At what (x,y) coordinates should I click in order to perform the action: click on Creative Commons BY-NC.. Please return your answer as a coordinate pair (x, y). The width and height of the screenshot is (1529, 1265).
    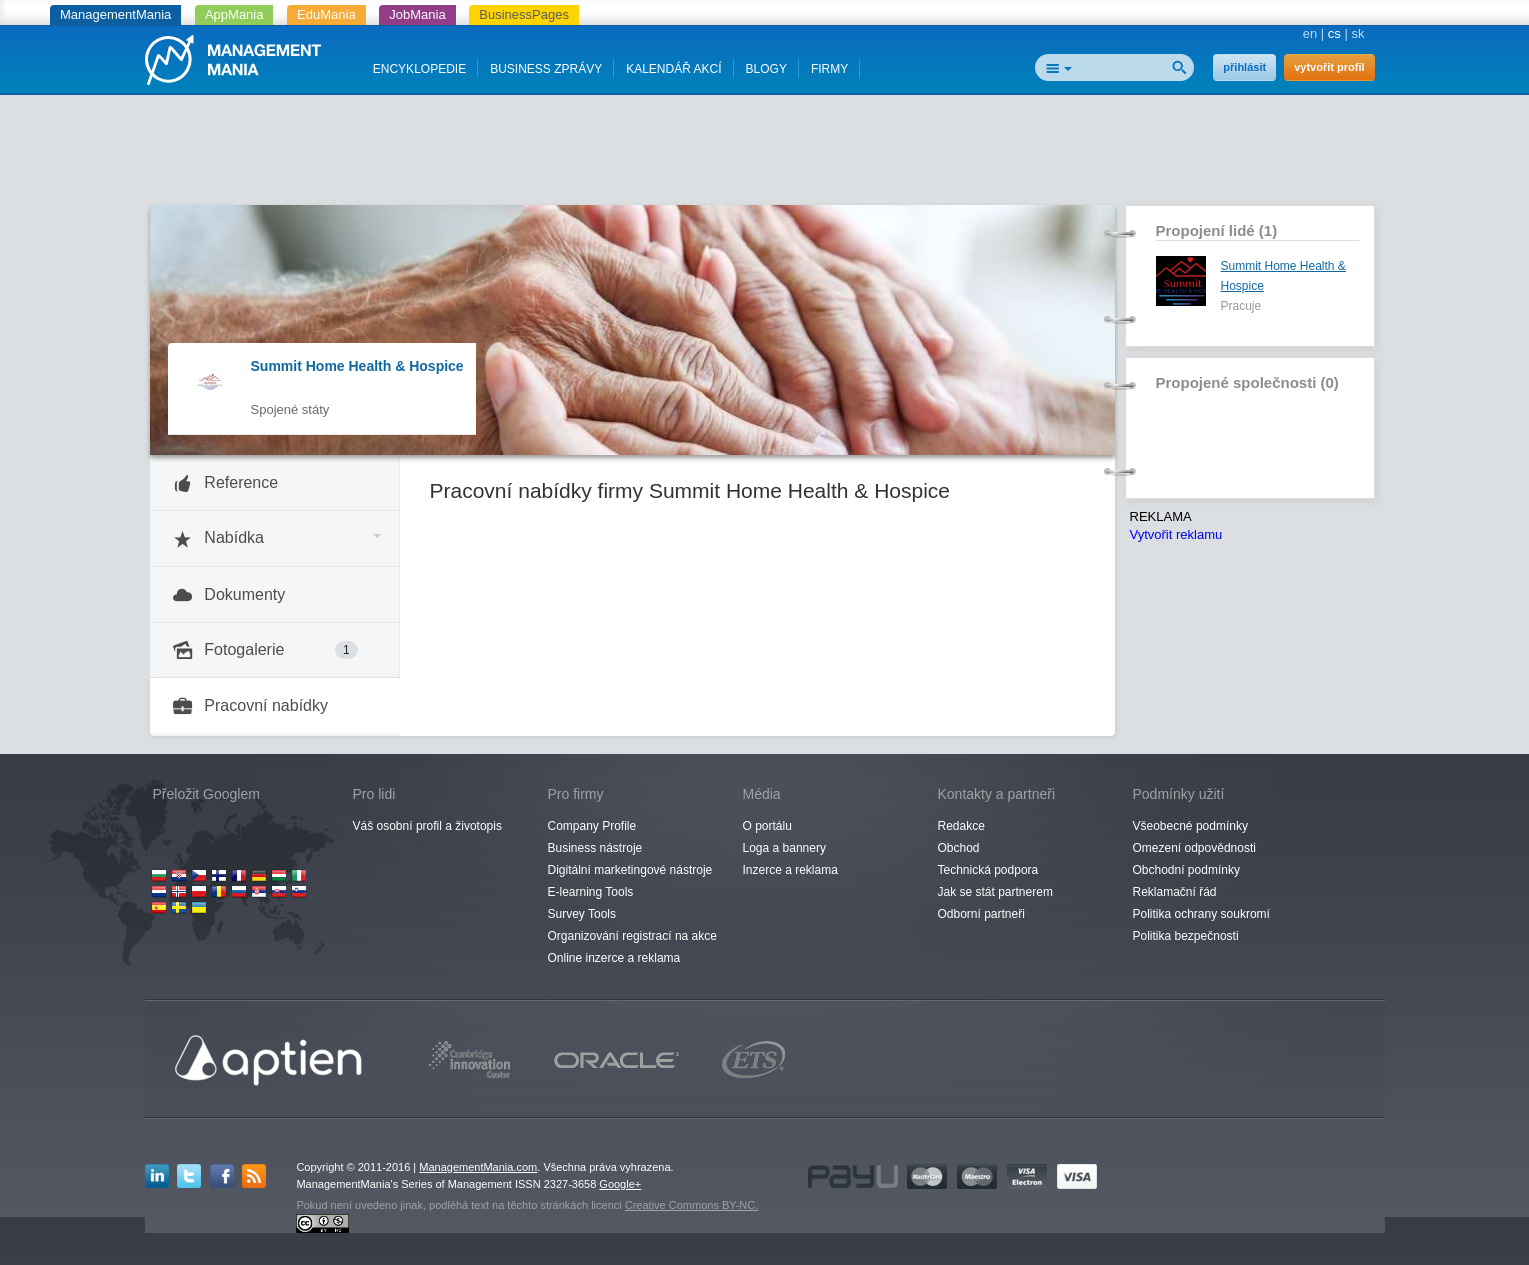
    Looking at the image, I should click on (691, 1205).